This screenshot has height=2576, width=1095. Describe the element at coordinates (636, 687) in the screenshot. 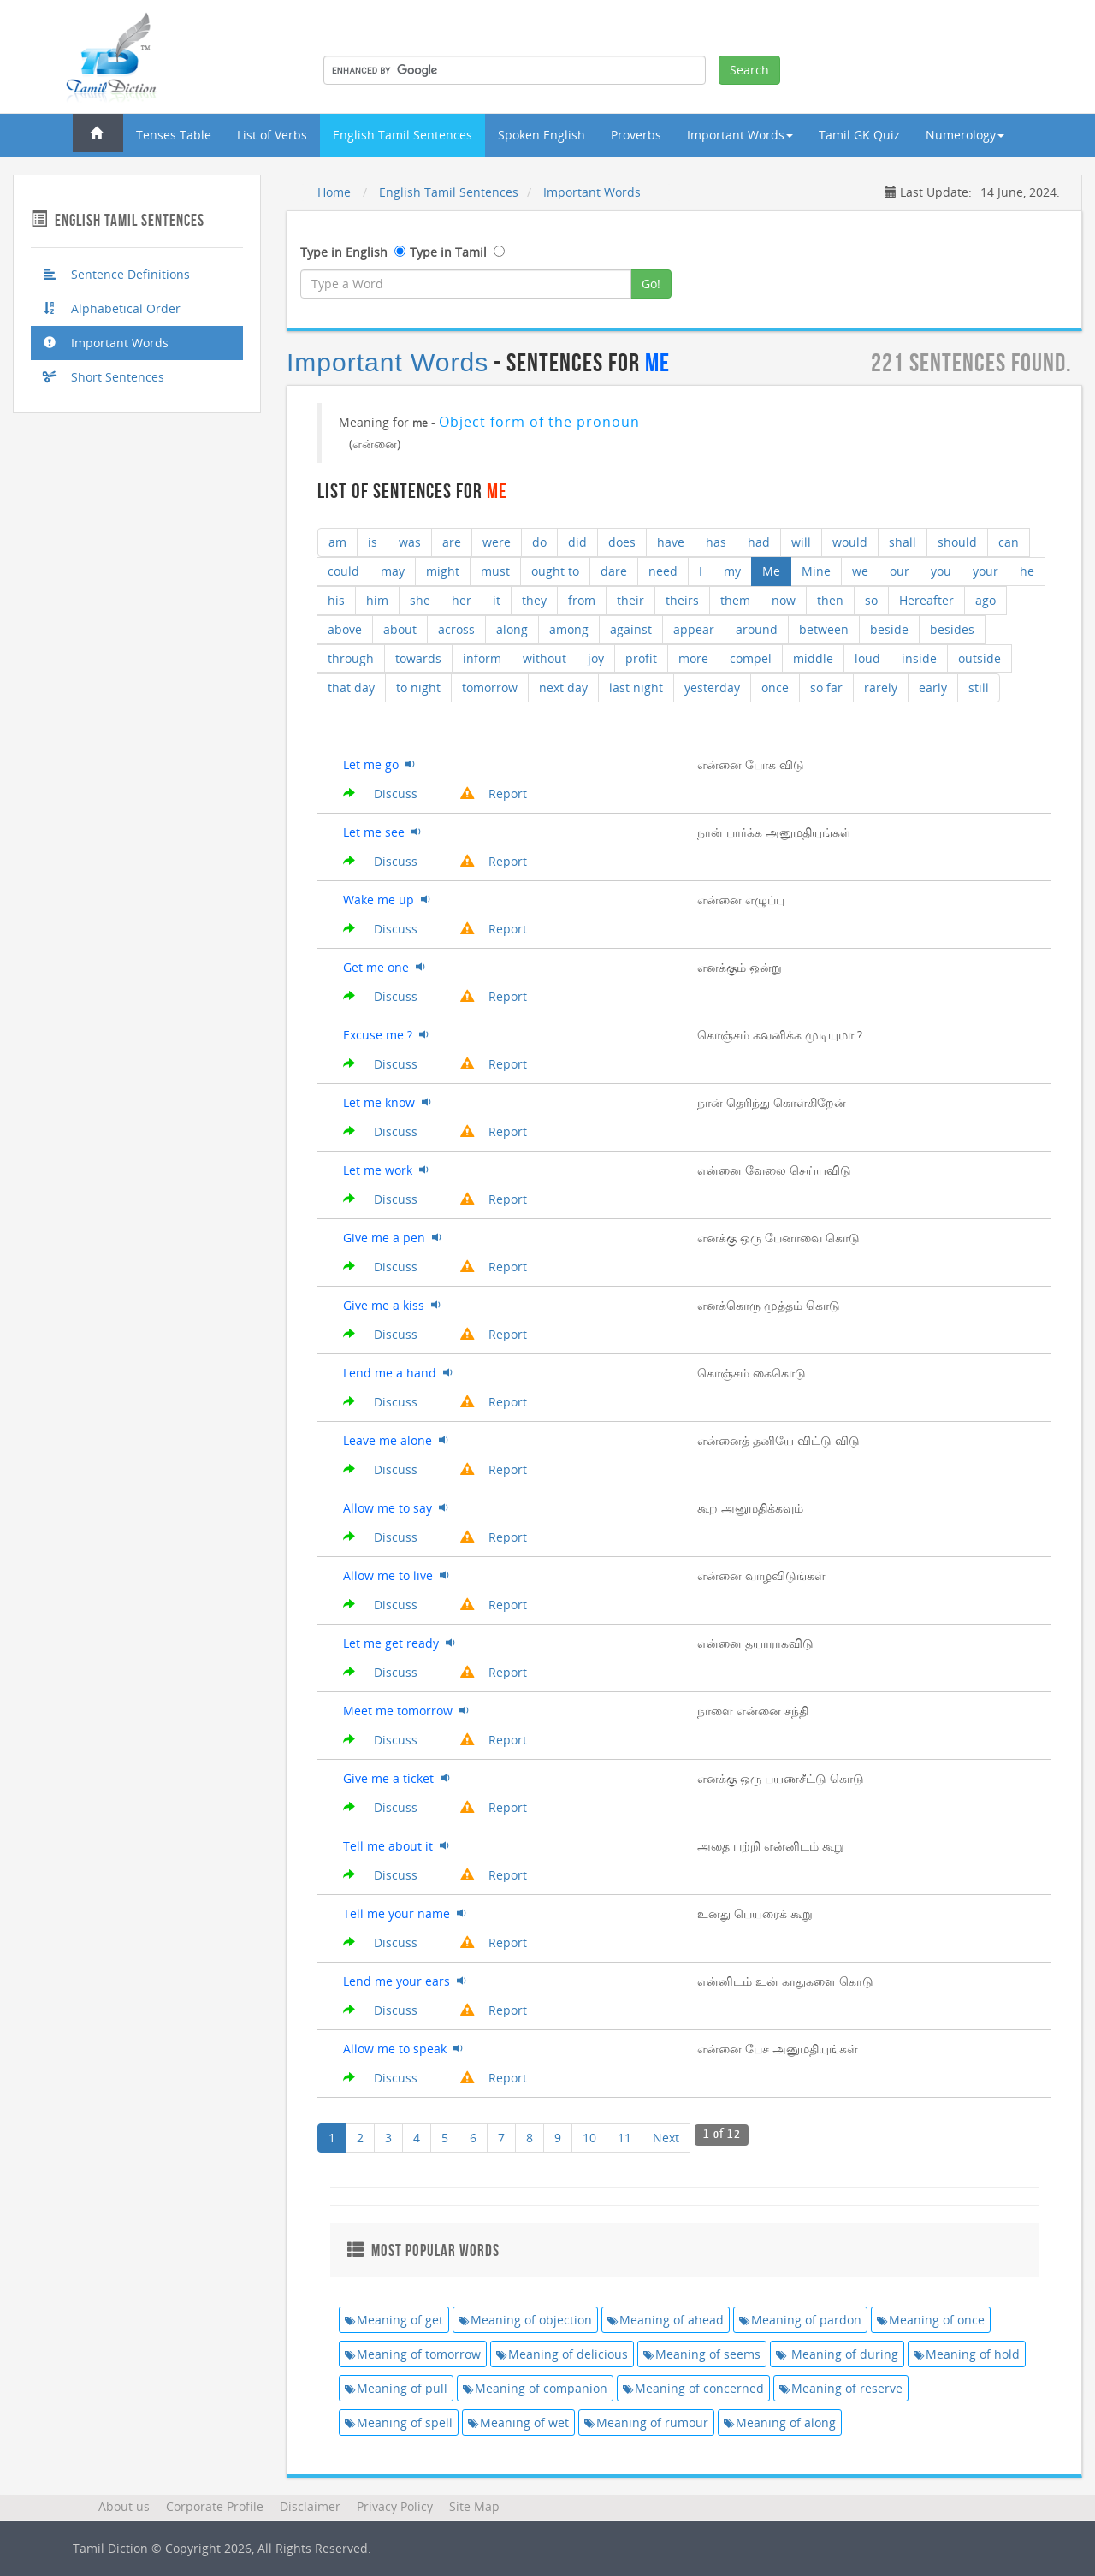

I see `last night` at that location.